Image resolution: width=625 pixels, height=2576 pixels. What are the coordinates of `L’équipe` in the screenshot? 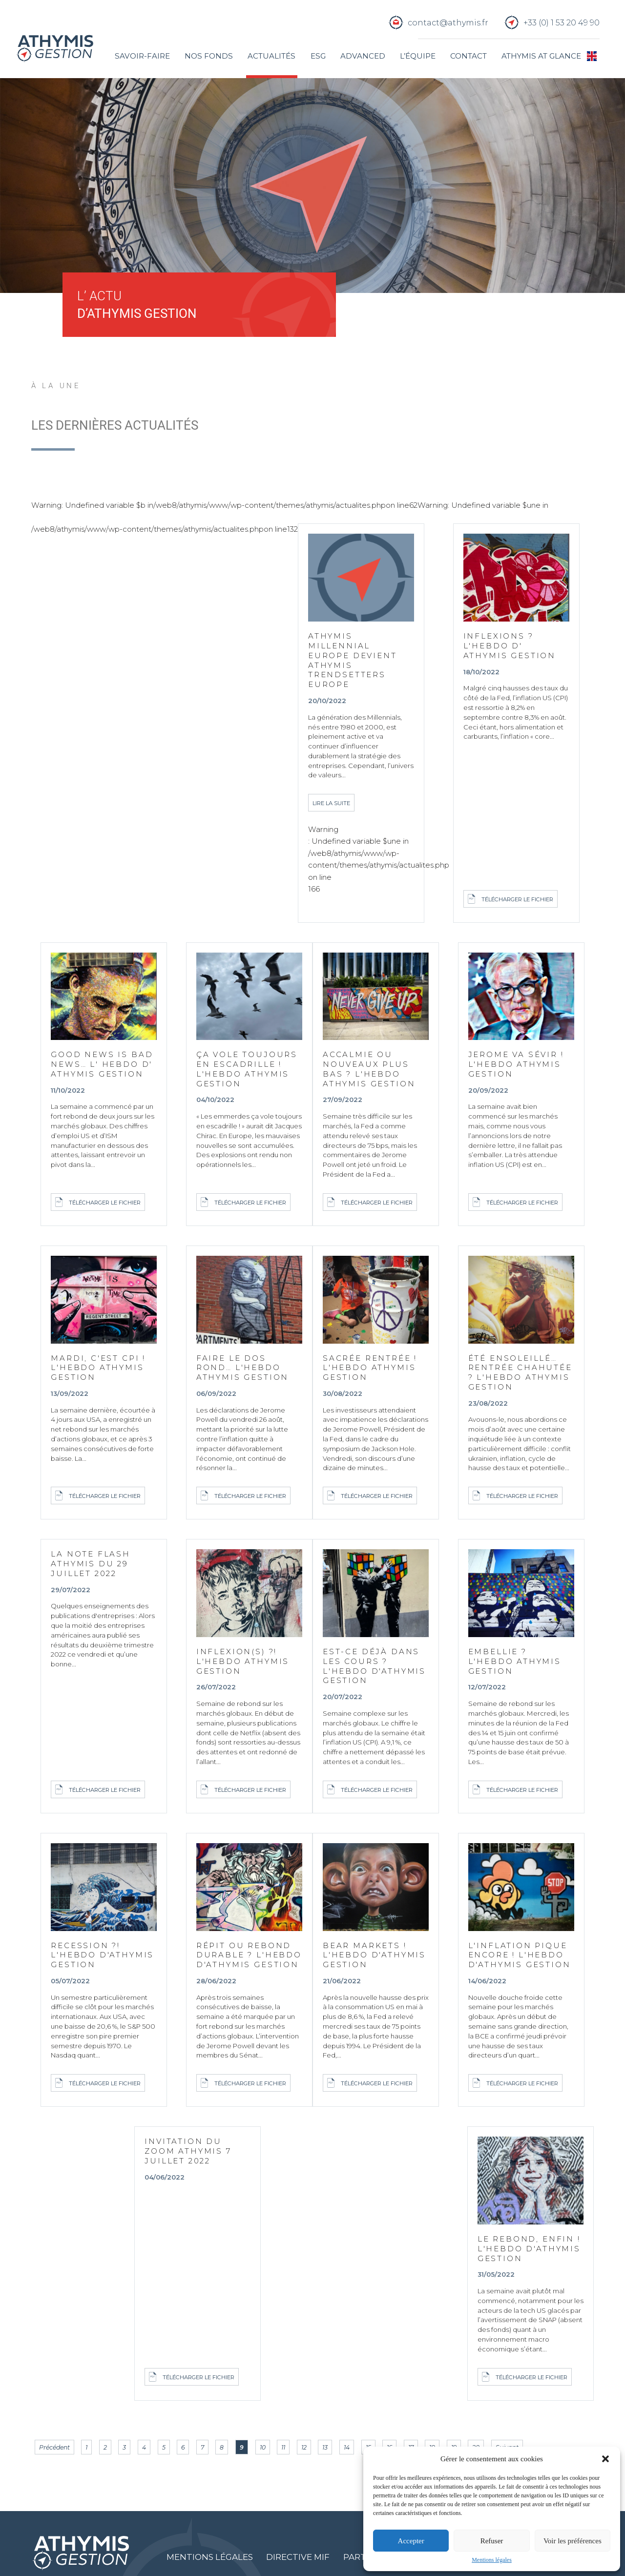 It's located at (418, 56).